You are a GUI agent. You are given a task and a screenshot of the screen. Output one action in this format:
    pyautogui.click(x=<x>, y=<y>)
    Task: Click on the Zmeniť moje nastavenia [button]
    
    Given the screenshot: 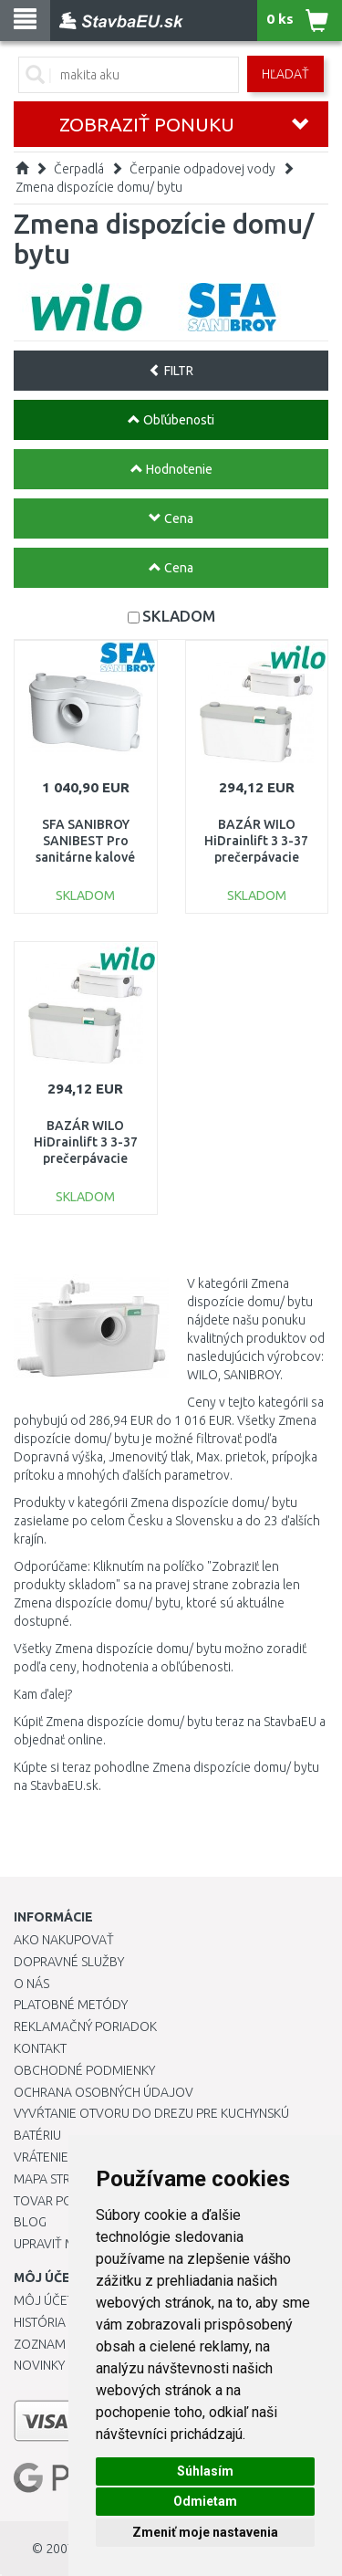 What is the action you would take?
    pyautogui.click(x=205, y=2532)
    